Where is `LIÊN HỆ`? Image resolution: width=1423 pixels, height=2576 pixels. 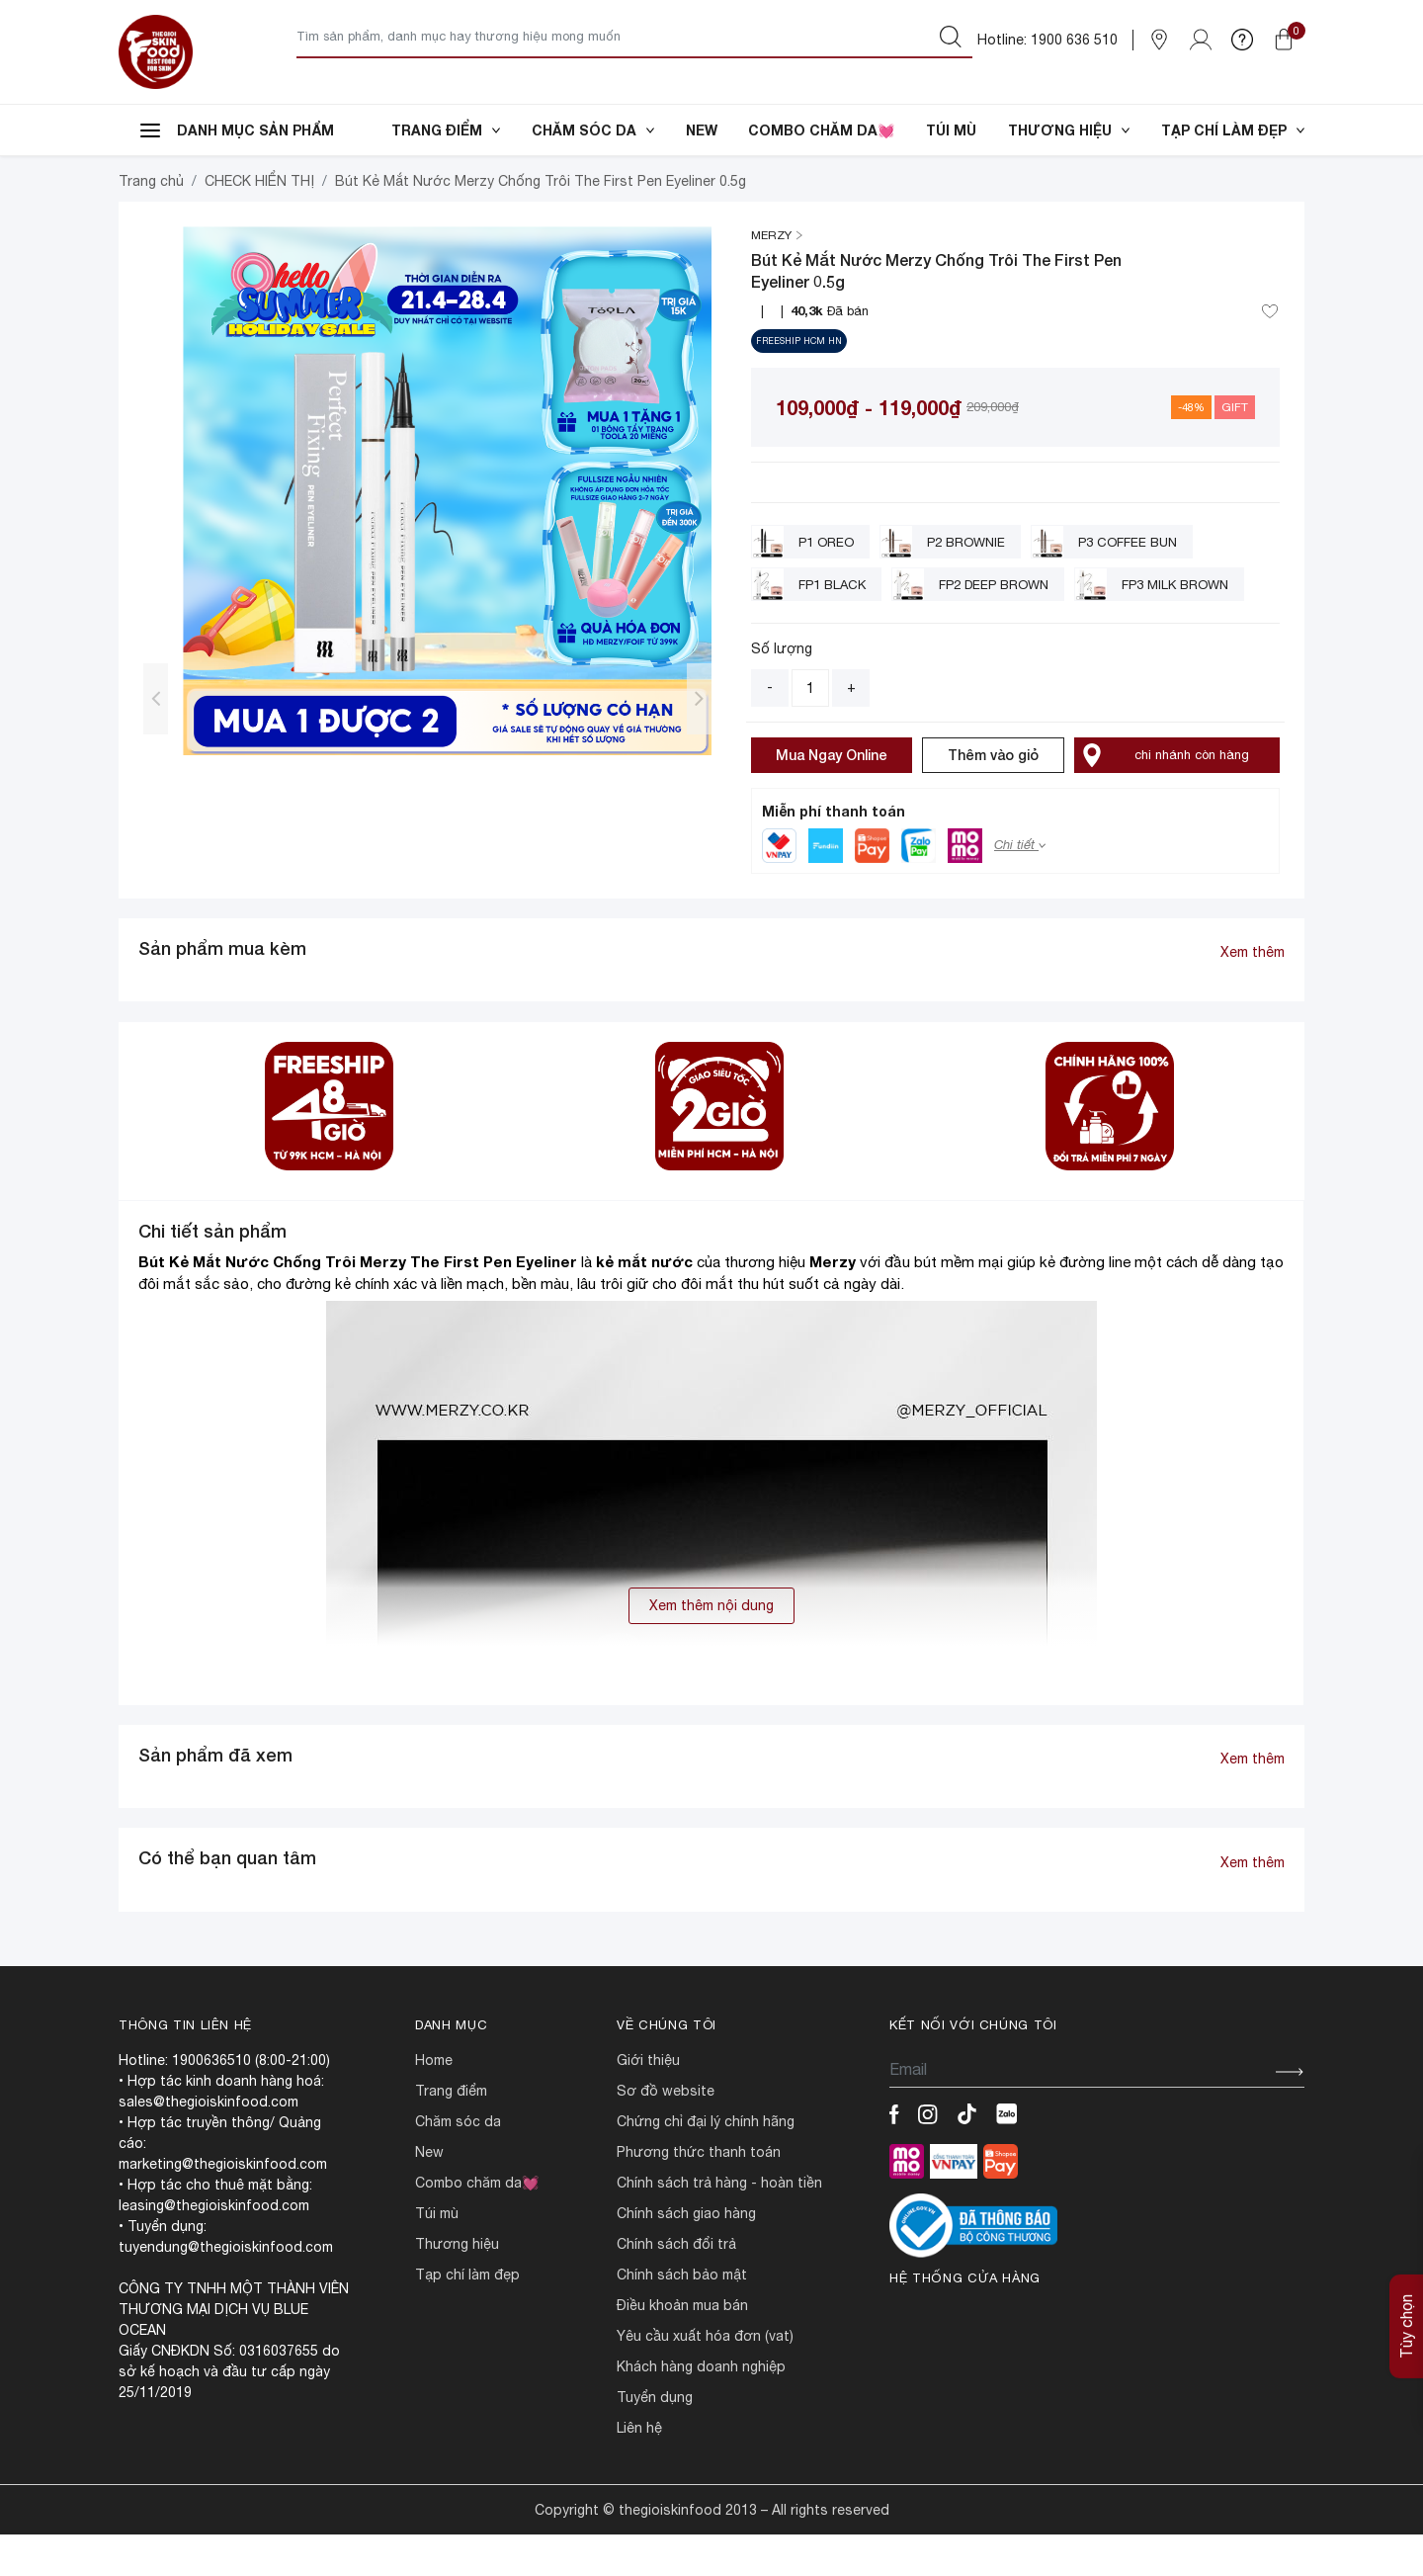
LIÊN HỆ is located at coordinates (639, 2469).